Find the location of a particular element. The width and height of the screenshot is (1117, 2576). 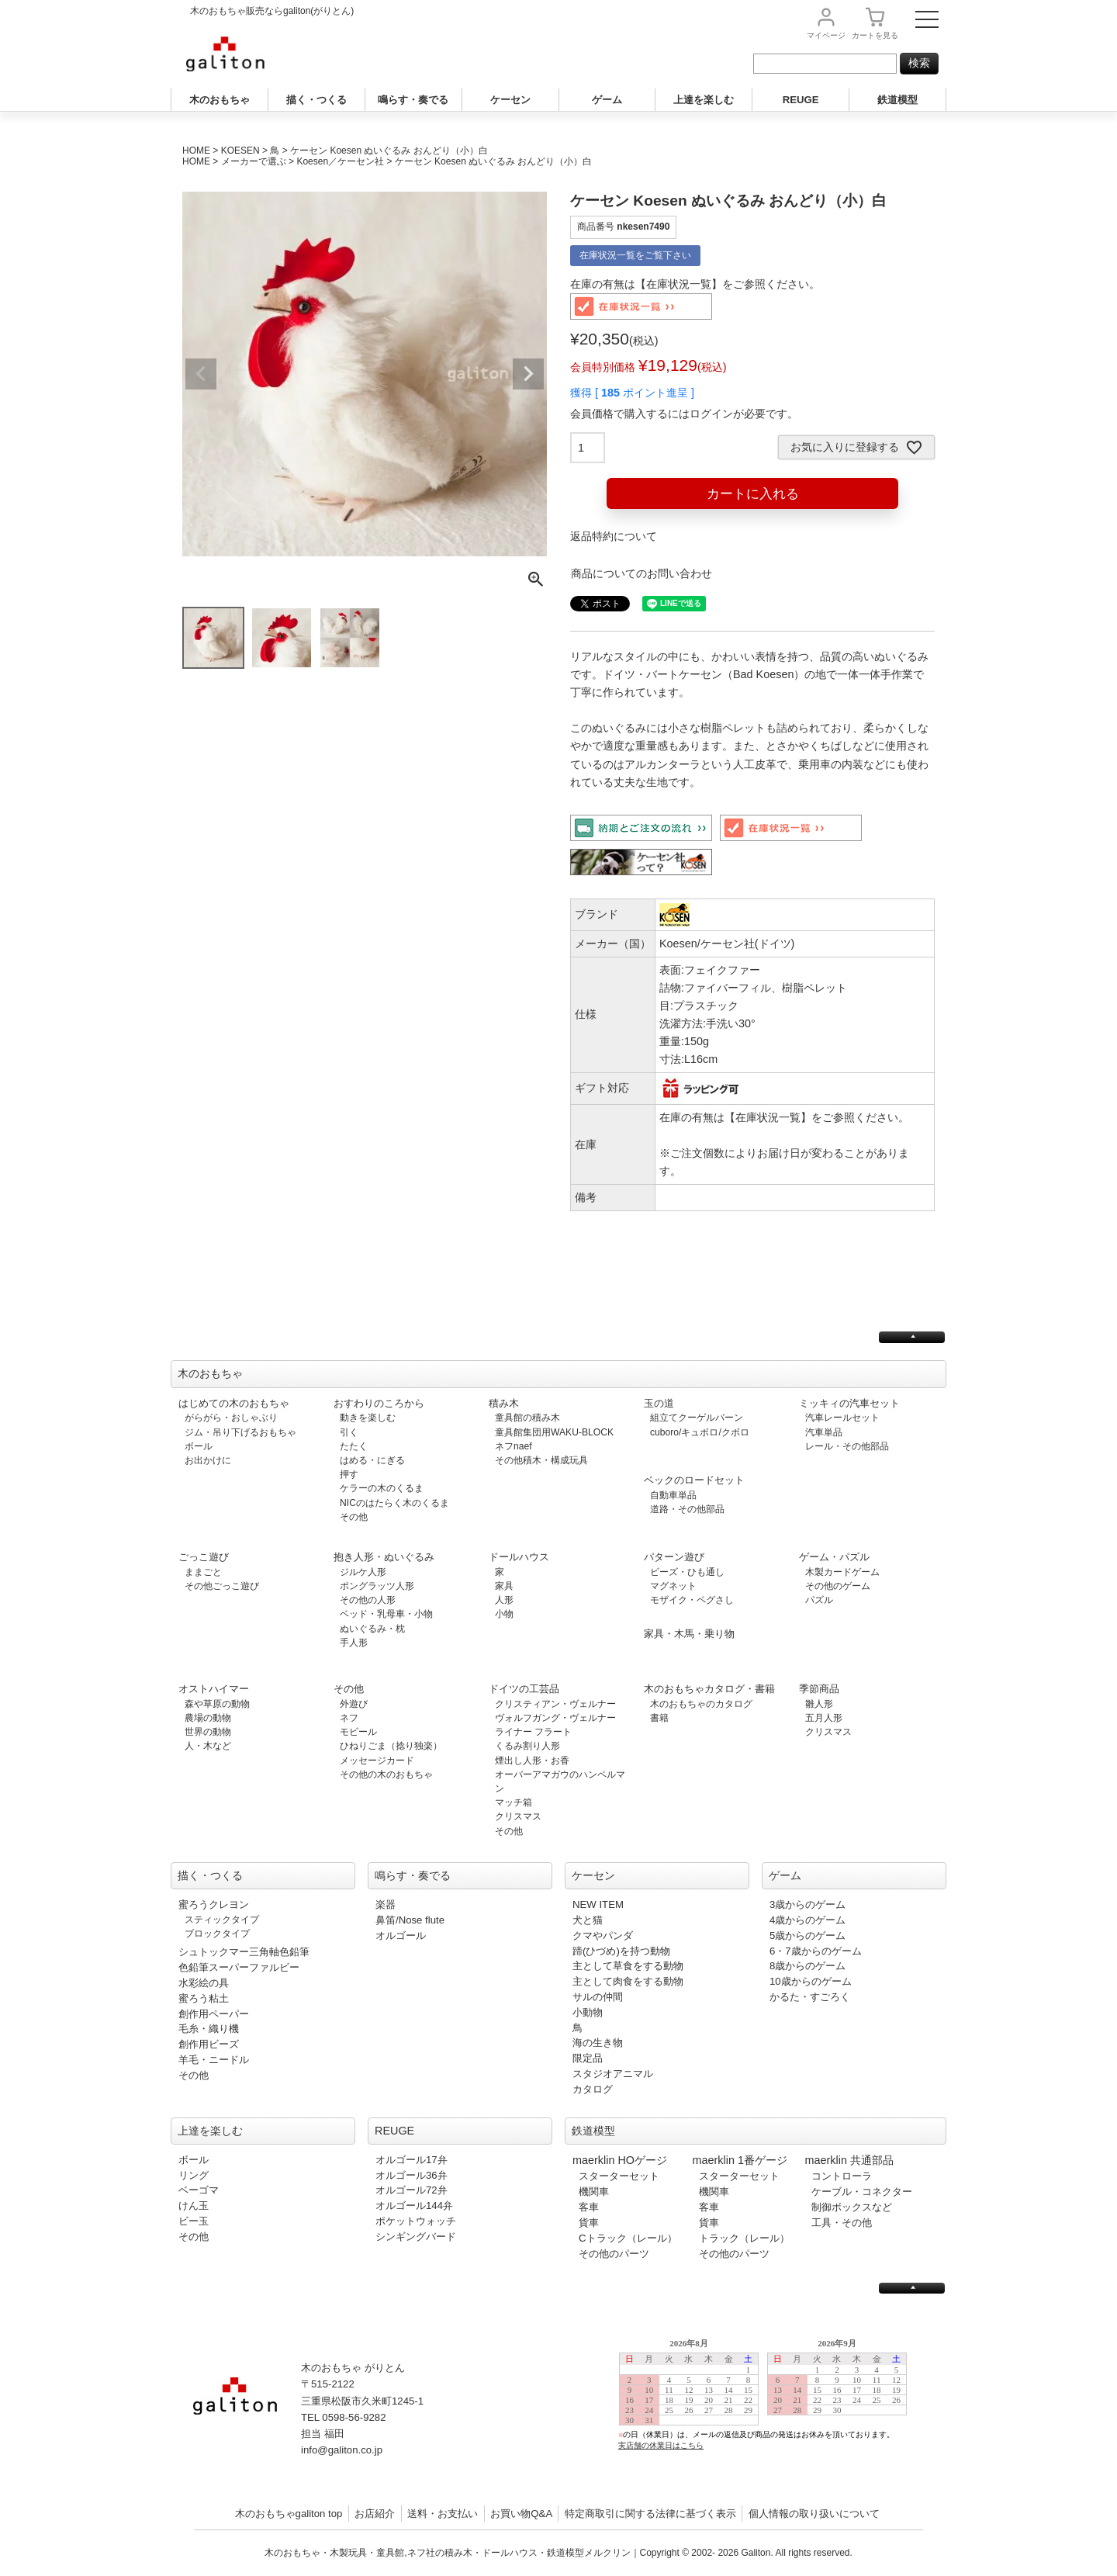

カート is located at coordinates (875, 35).